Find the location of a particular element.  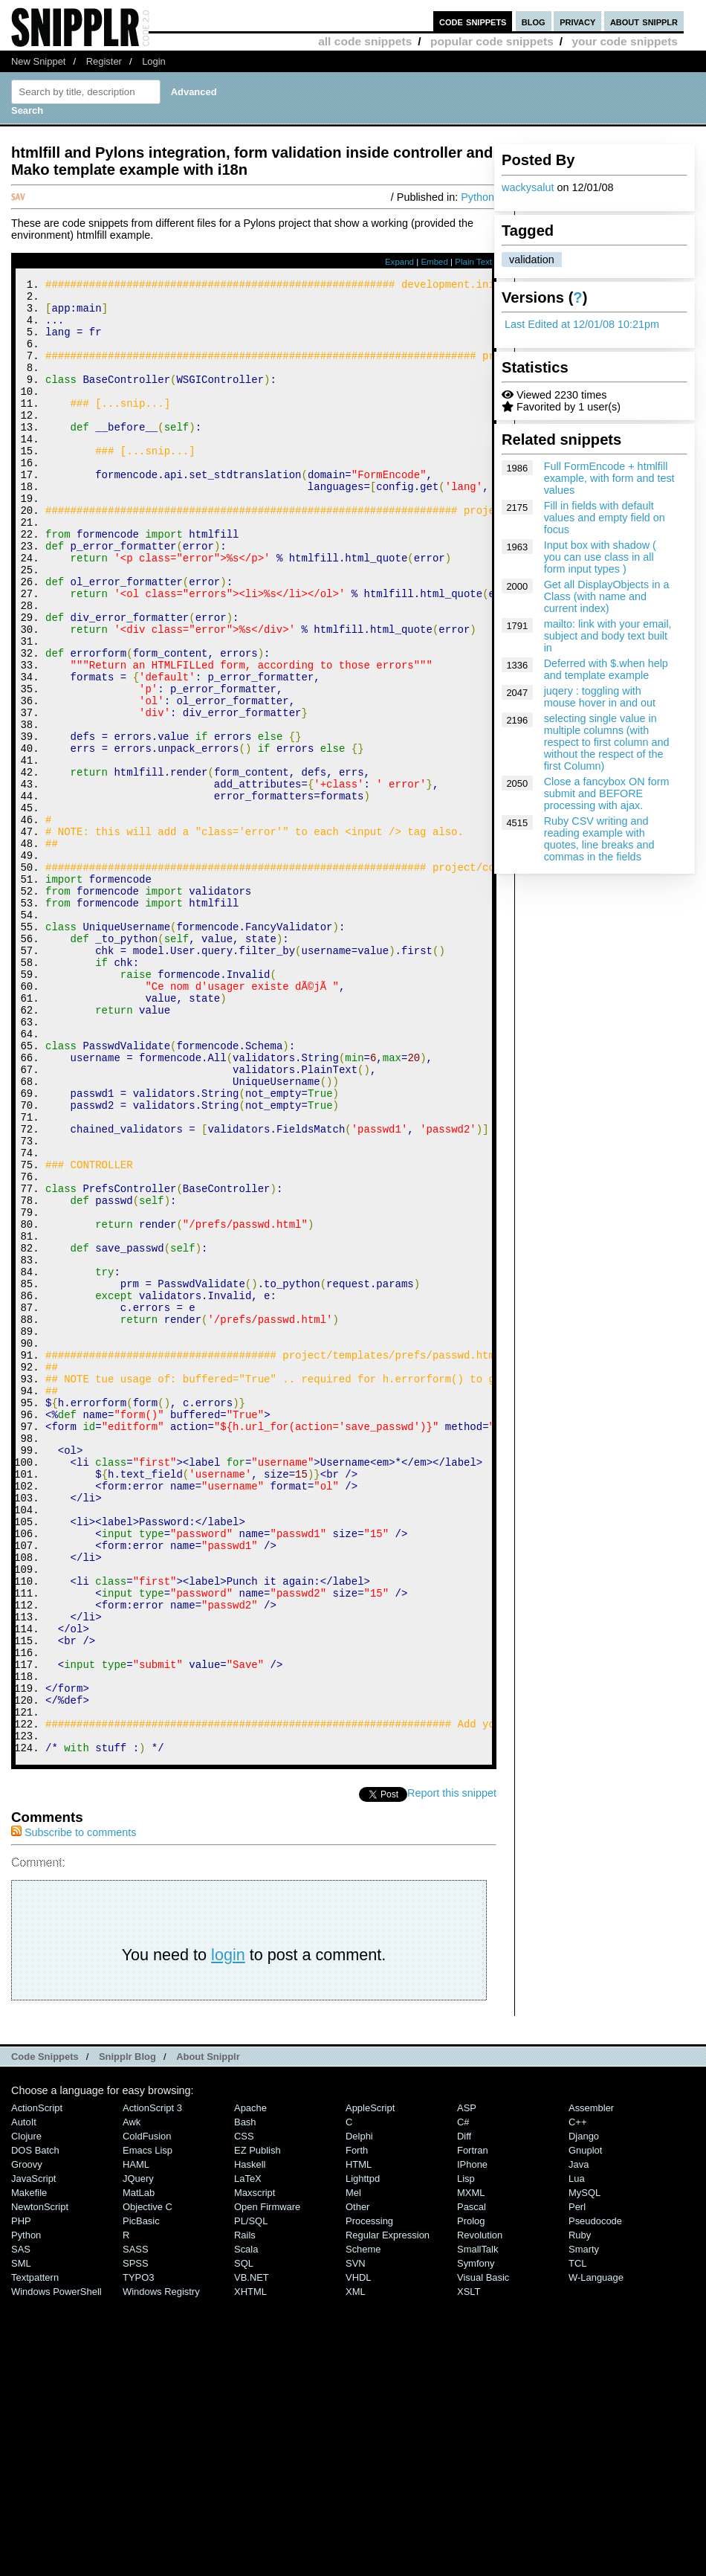

Python is located at coordinates (477, 197).